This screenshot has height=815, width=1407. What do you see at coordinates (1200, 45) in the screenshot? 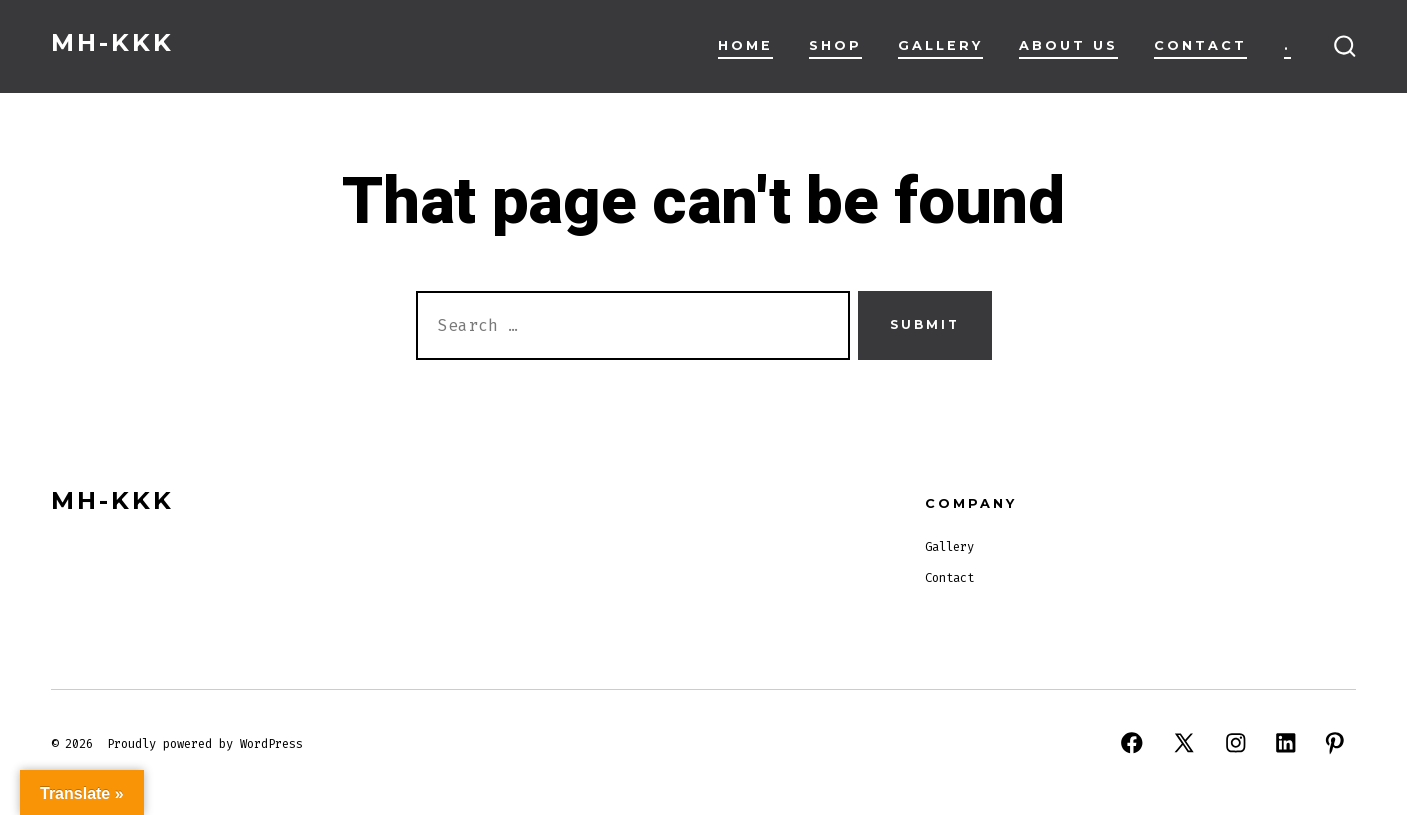
I see `Contact` at bounding box center [1200, 45].